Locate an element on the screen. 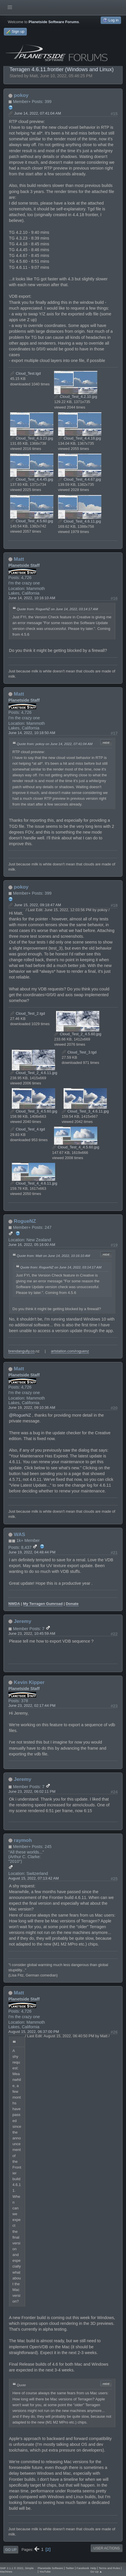 This screenshot has width=126, height=2576. Help is located at coordinates (93, 2568).